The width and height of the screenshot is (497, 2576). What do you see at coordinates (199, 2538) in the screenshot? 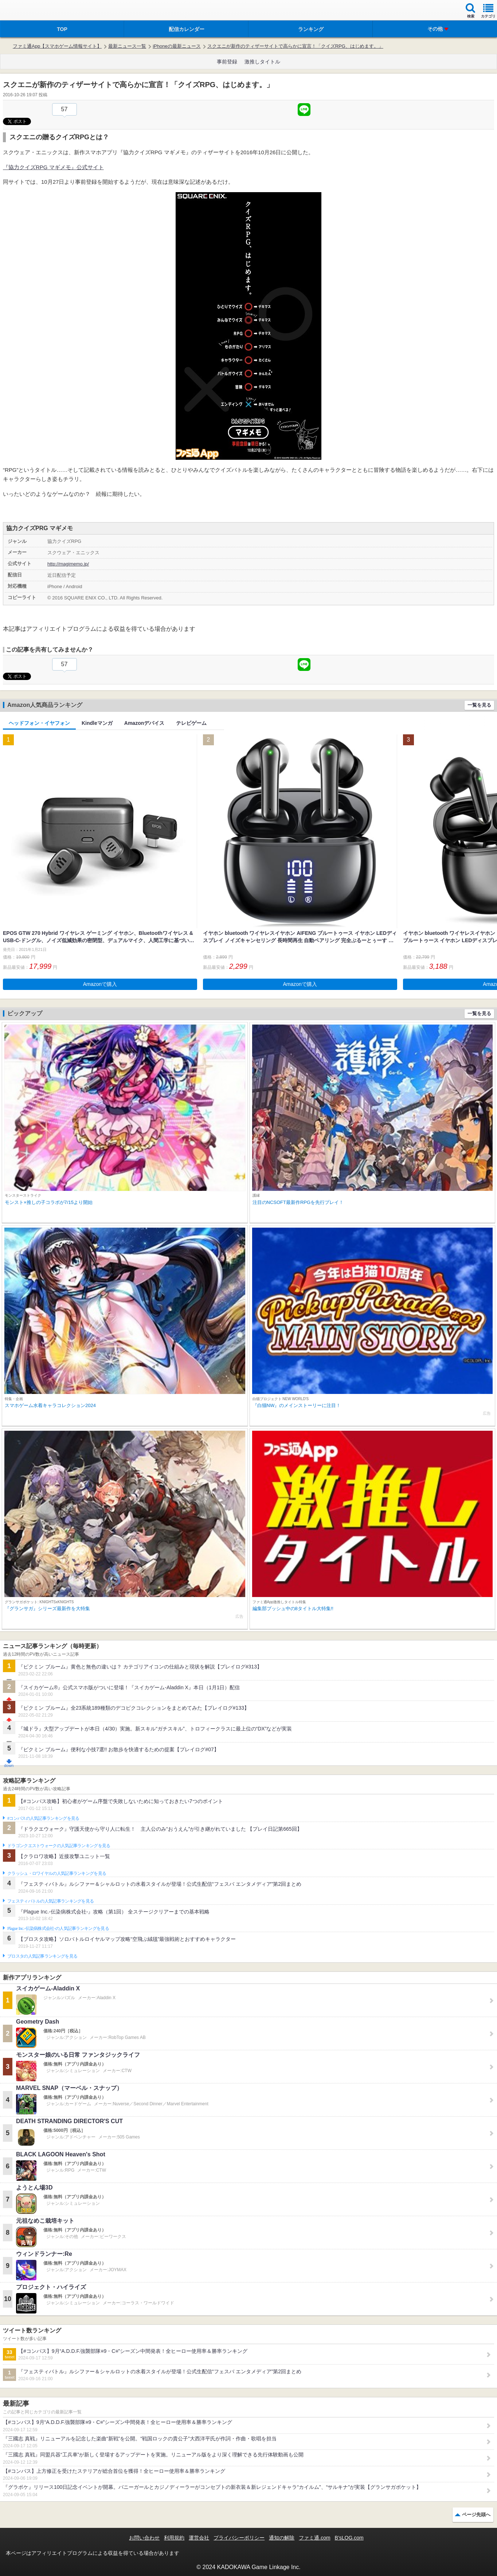
I see `運営会社` at bounding box center [199, 2538].